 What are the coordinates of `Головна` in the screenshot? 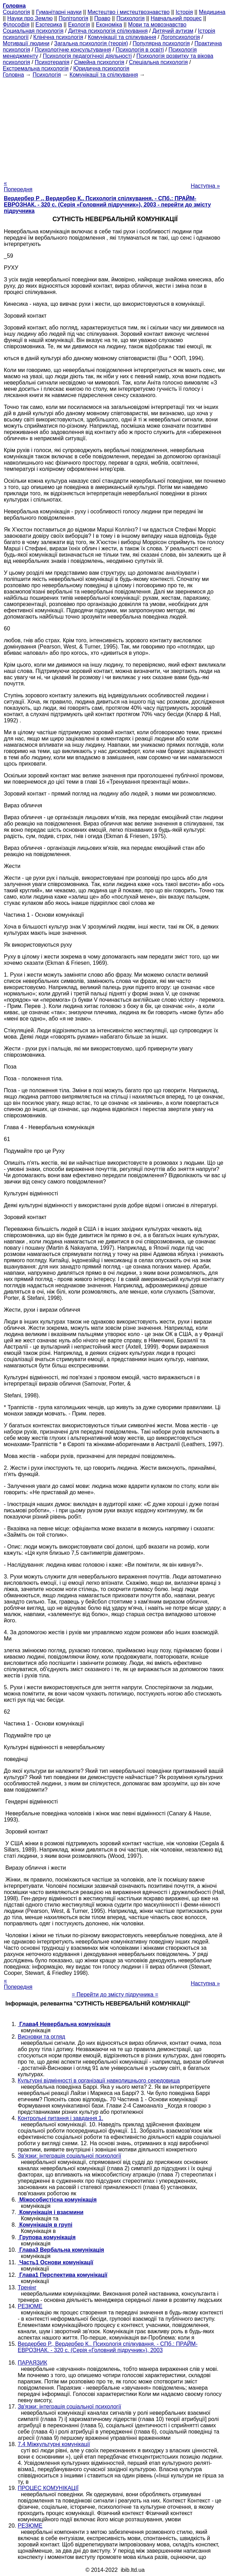 It's located at (13, 75).